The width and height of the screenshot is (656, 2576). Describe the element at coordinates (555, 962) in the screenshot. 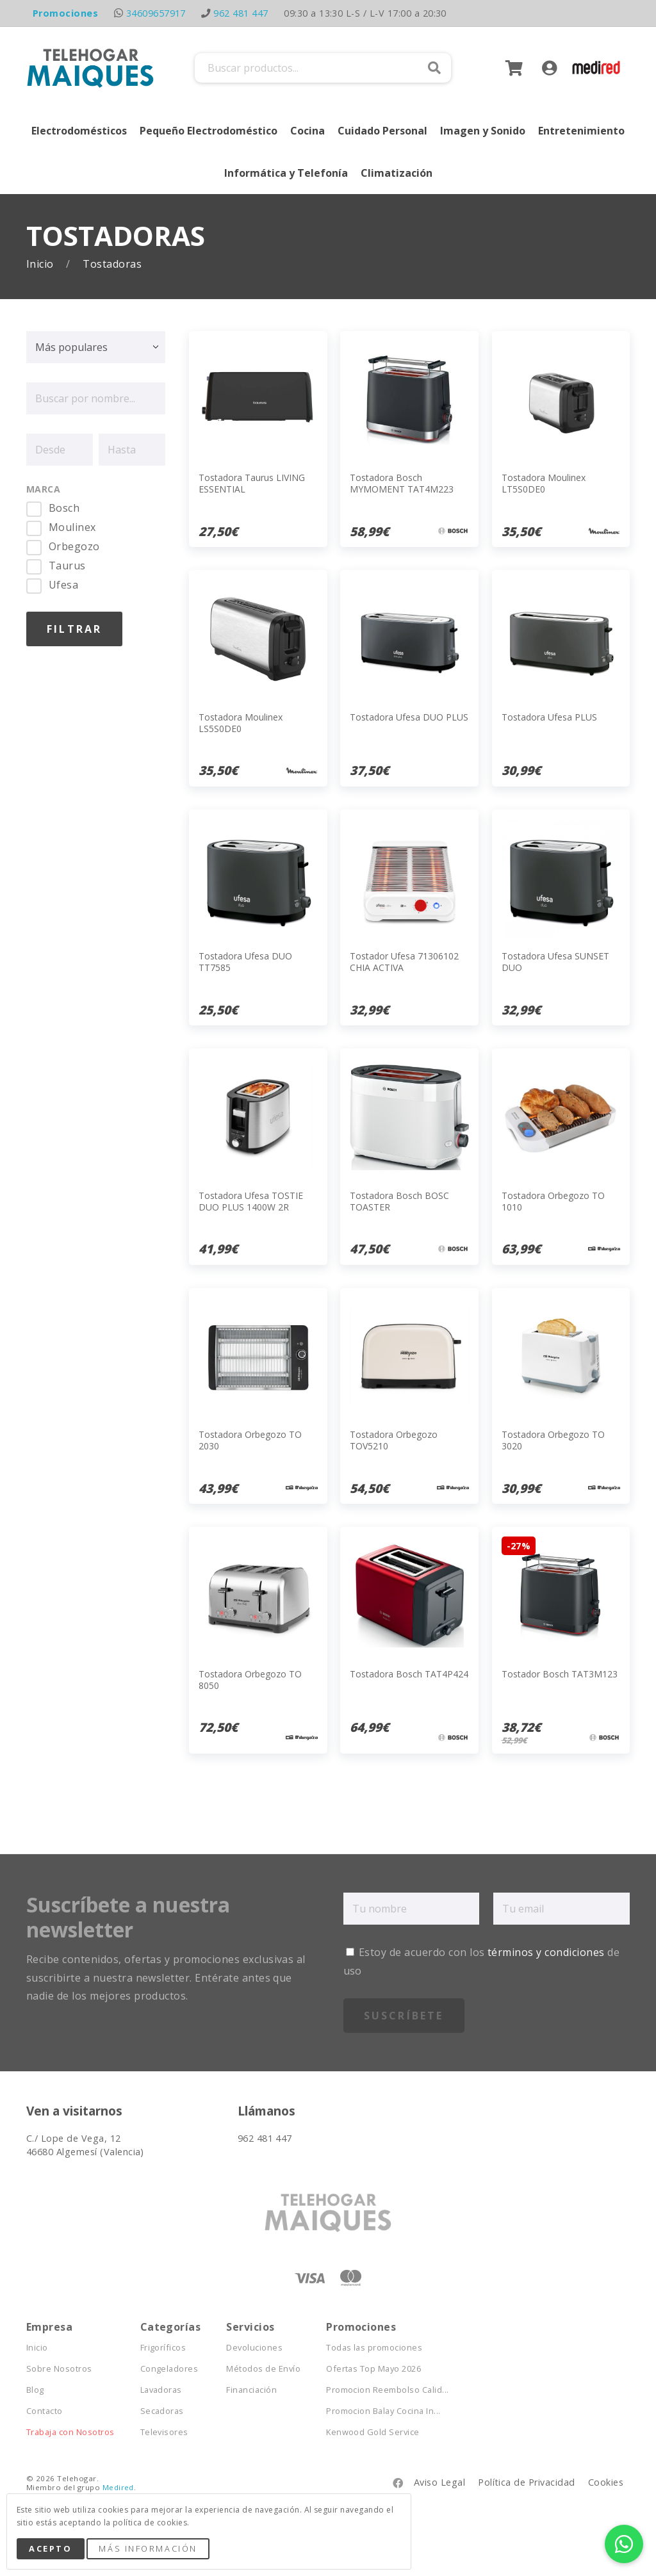

I see `Tostadora Ufesa SUNSET DUO` at that location.